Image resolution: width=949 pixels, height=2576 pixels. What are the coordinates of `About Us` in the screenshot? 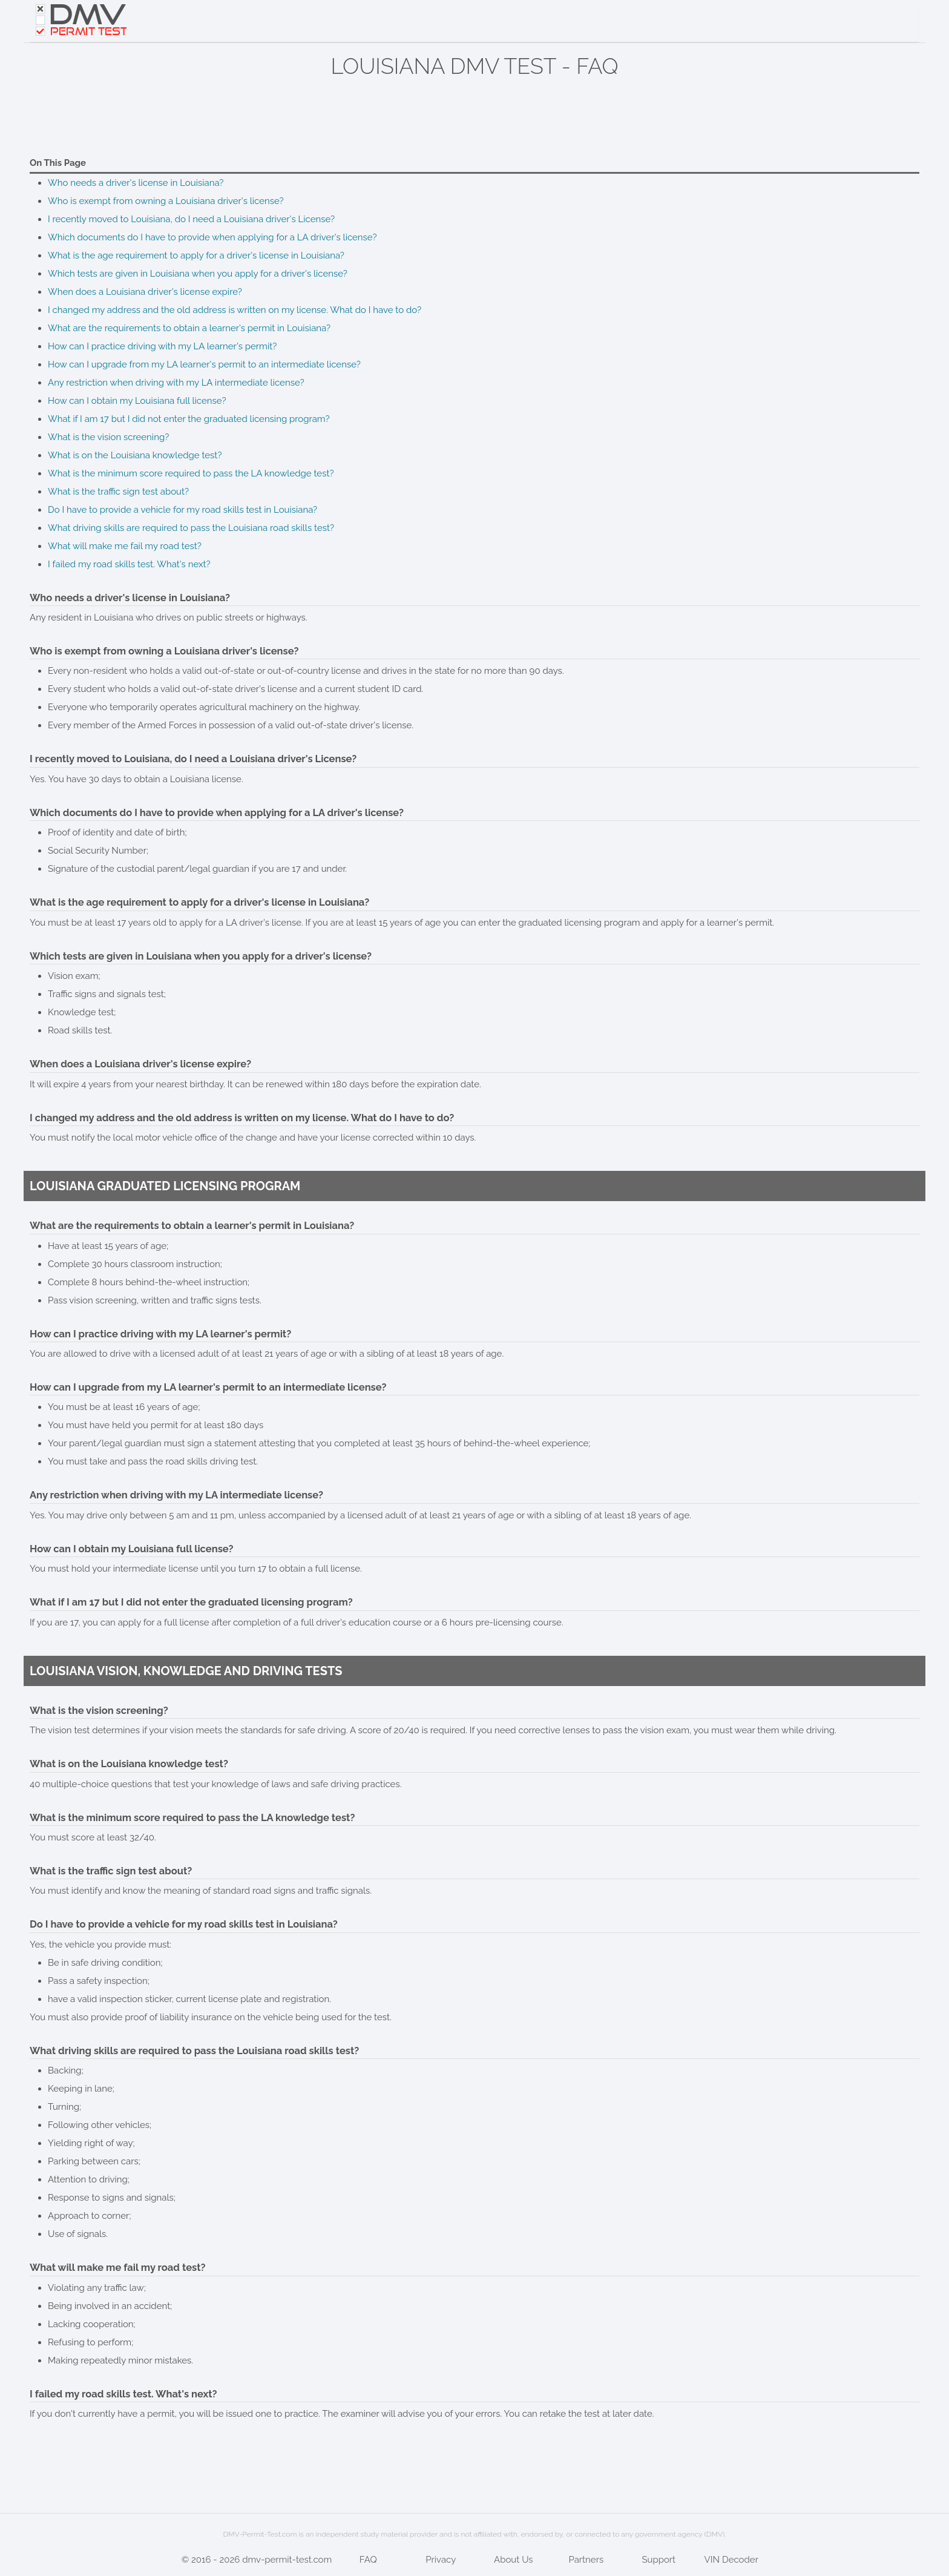 It's located at (513, 2559).